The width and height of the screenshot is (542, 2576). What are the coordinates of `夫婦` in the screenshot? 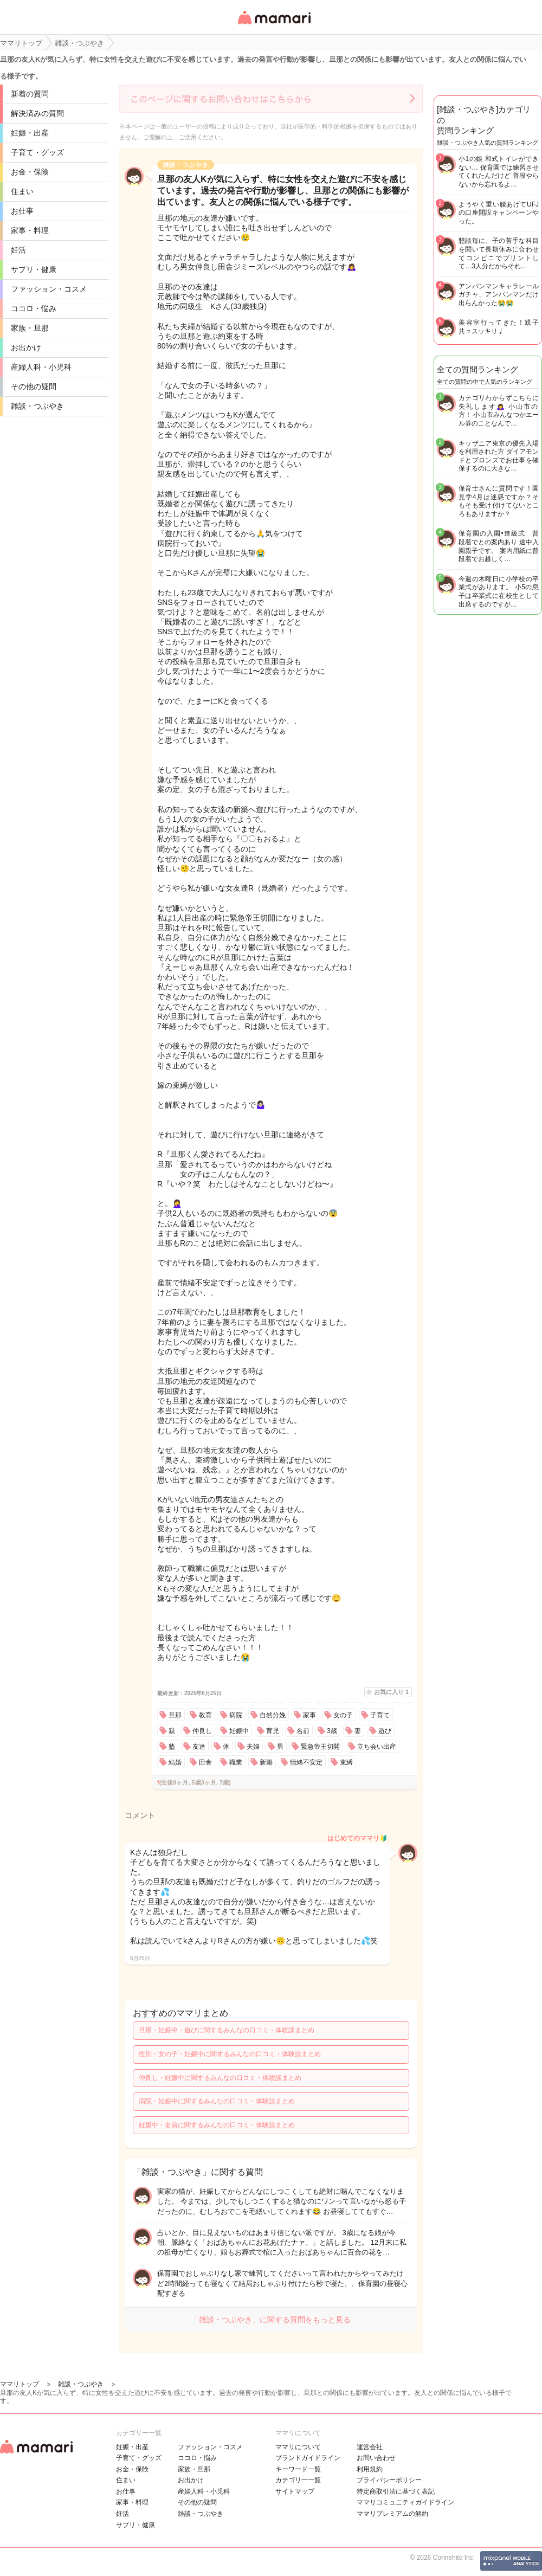 It's located at (253, 1746).